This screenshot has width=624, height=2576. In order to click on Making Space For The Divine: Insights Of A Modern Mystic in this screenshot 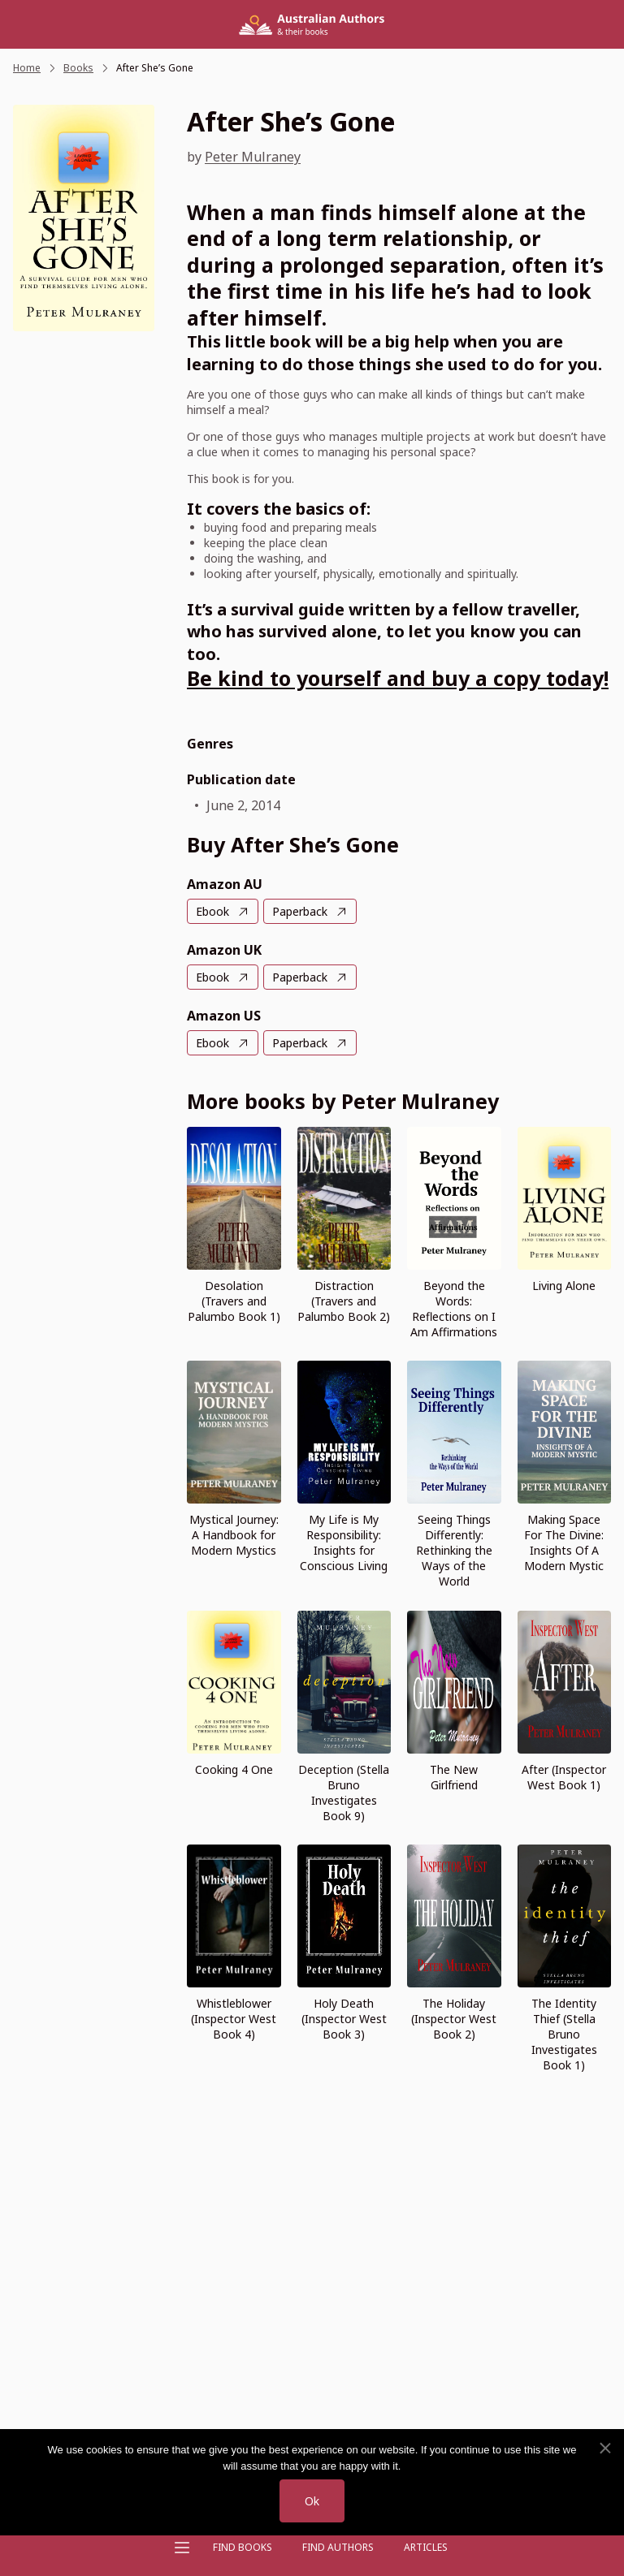, I will do `click(564, 1542)`.